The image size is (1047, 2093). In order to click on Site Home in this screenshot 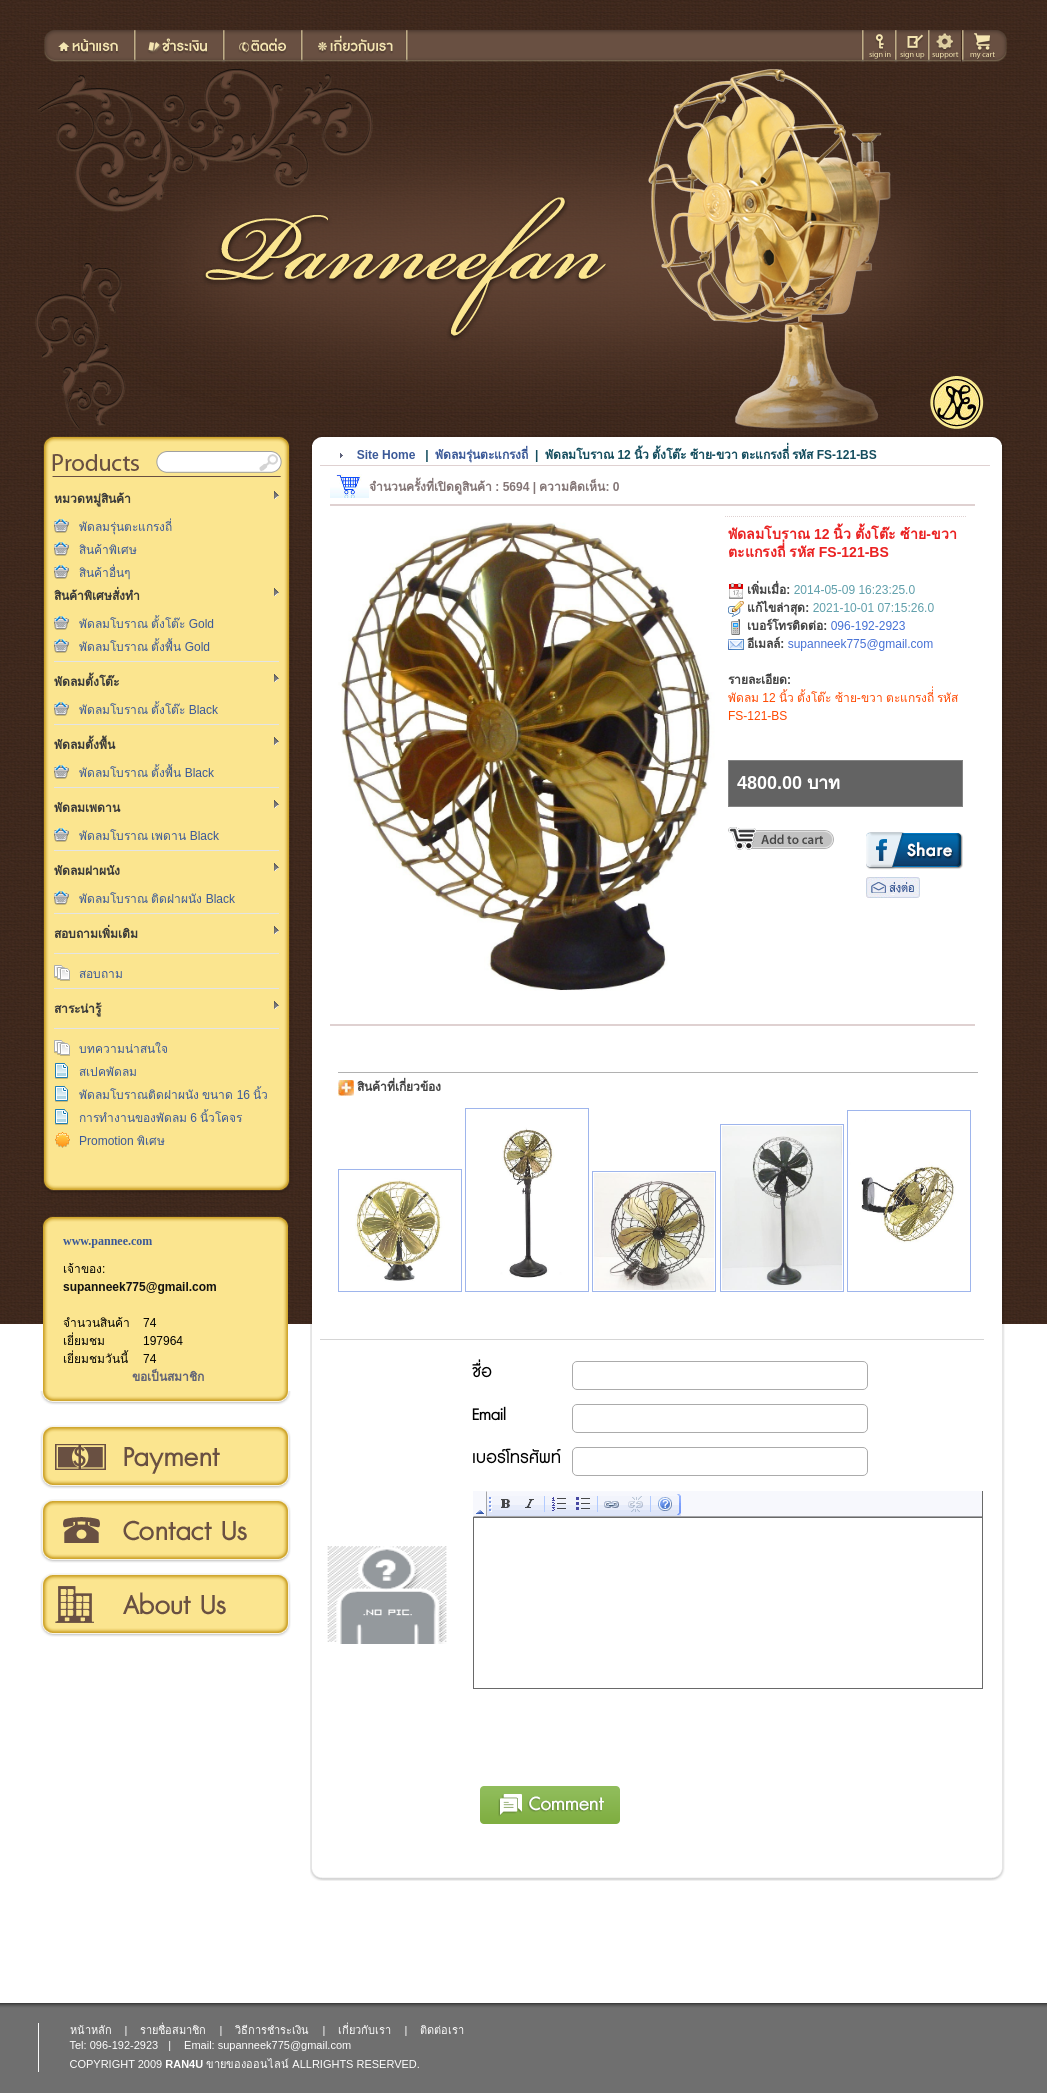, I will do `click(386, 455)`.